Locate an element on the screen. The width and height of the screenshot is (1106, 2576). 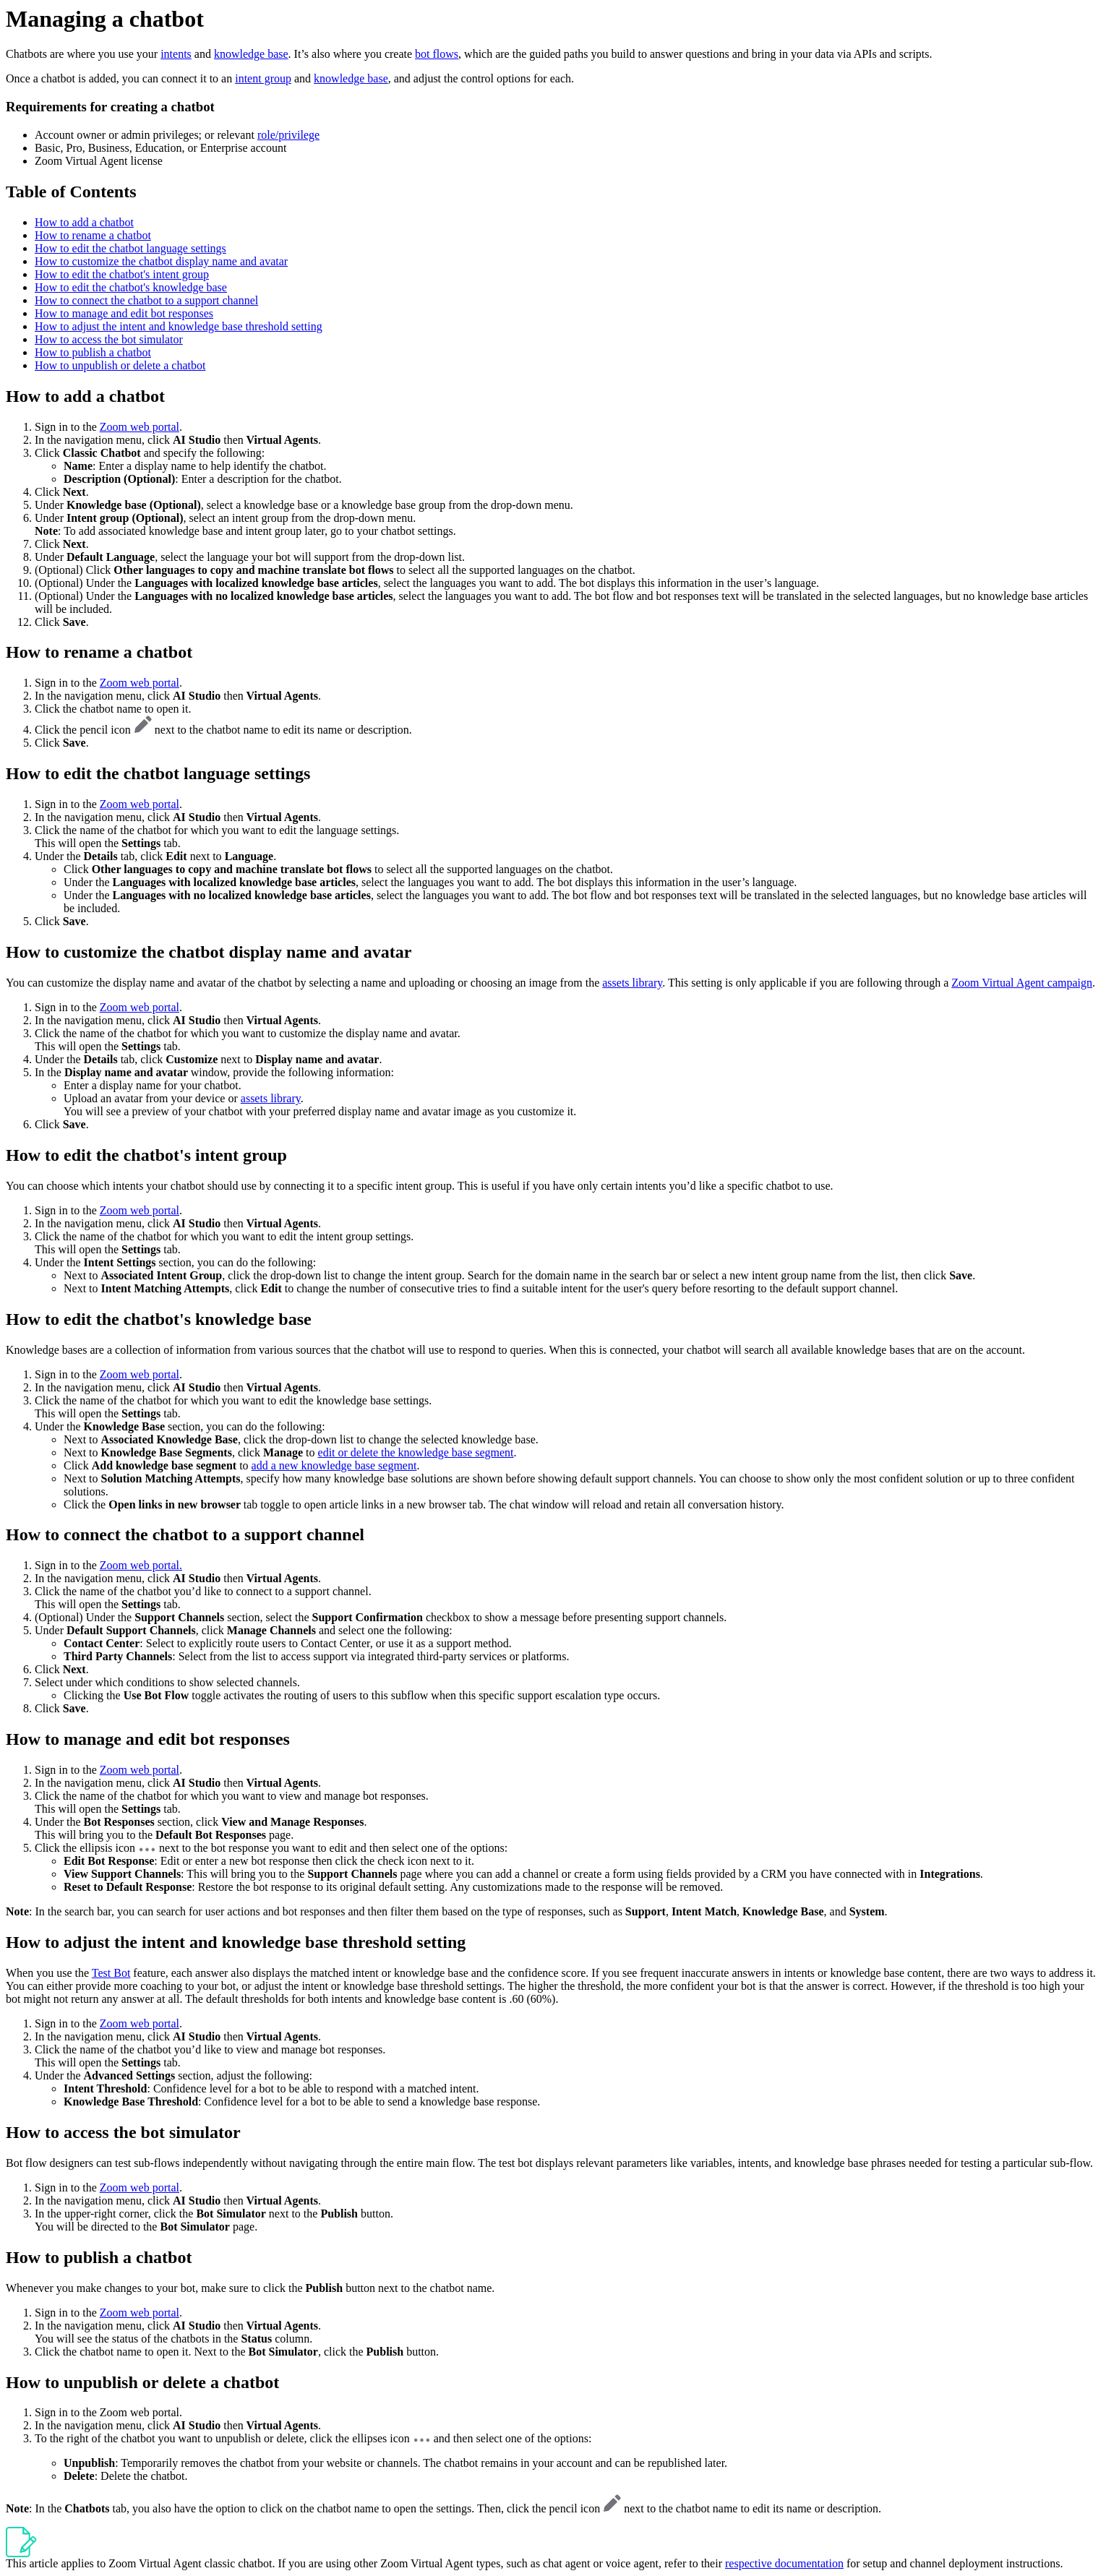
intent group is located at coordinates (263, 78).